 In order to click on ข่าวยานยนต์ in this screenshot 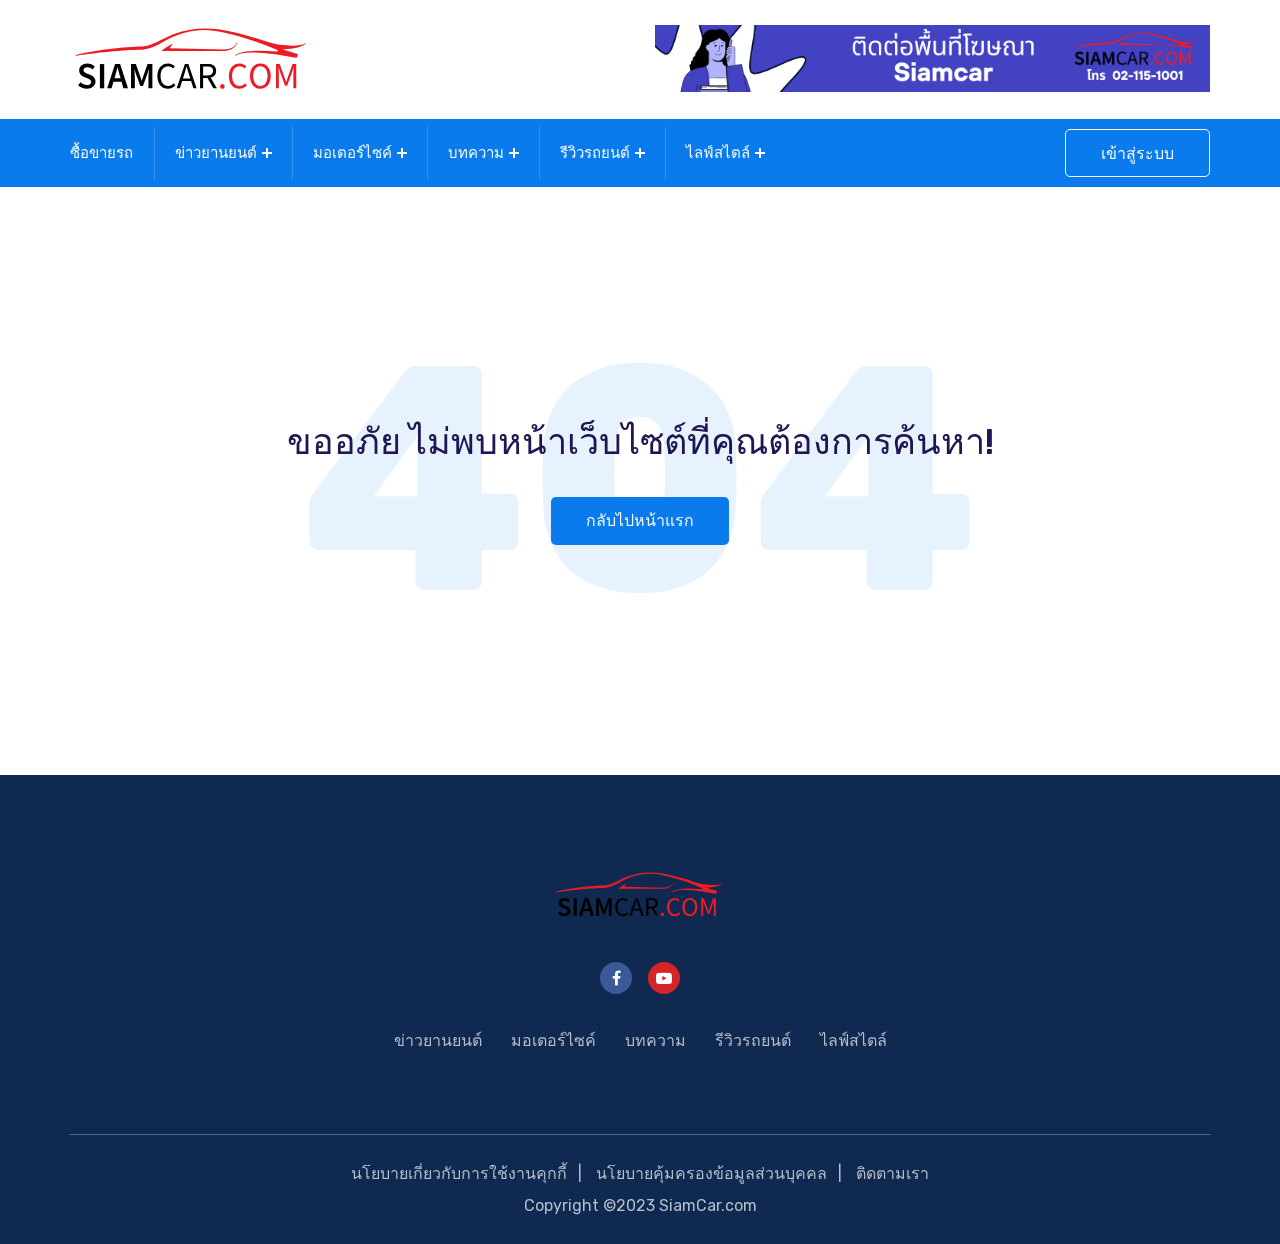, I will do `click(216, 153)`.